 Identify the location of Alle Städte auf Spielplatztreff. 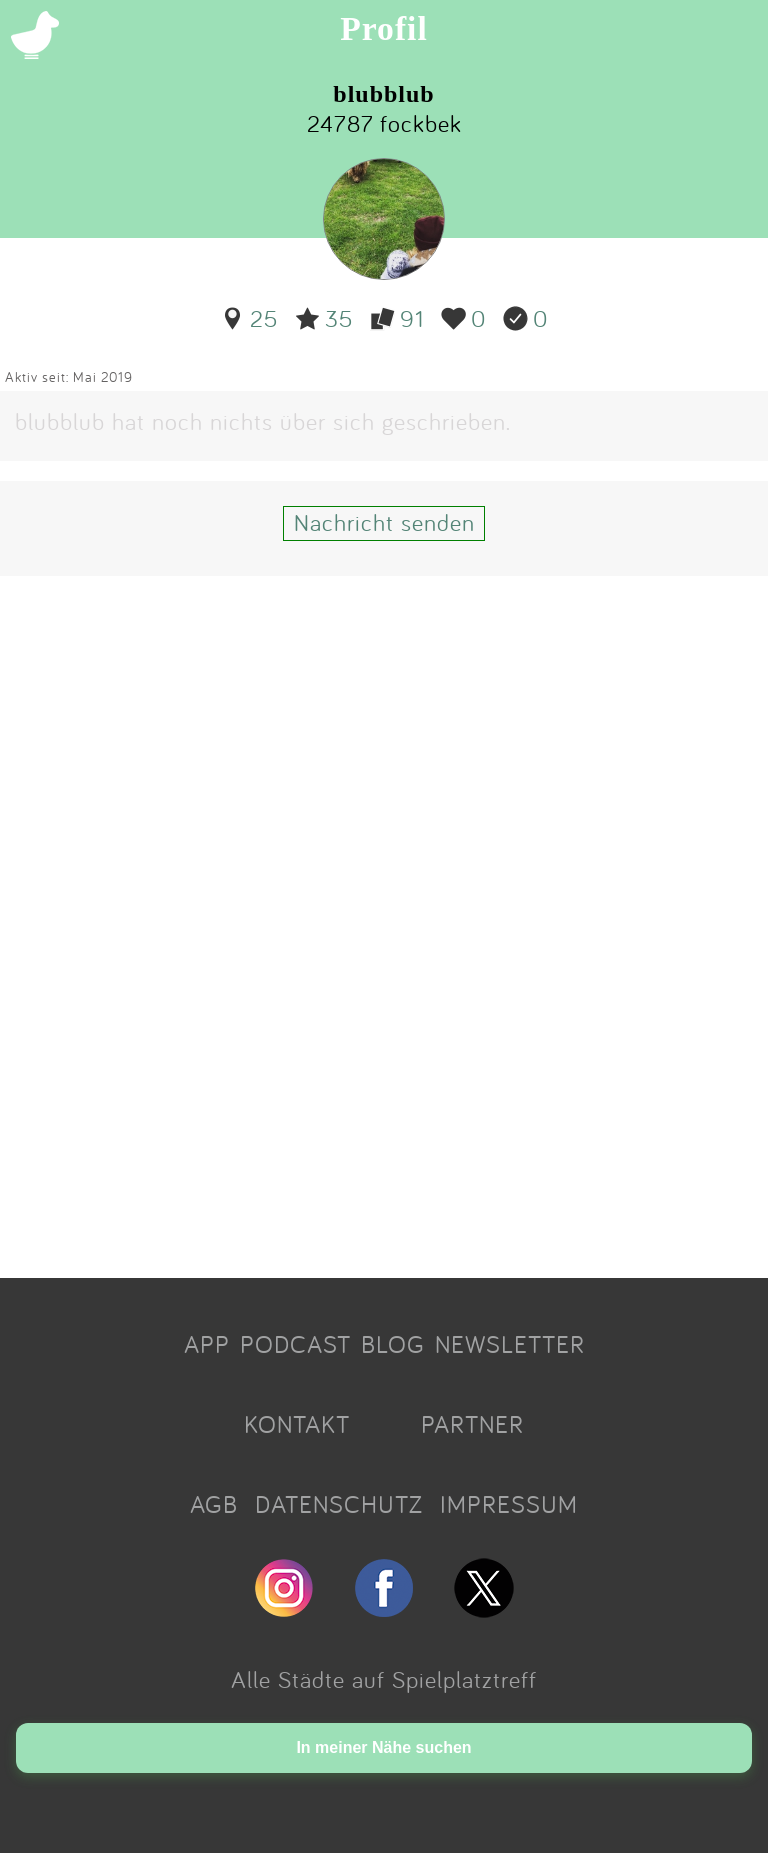
(384, 1679).